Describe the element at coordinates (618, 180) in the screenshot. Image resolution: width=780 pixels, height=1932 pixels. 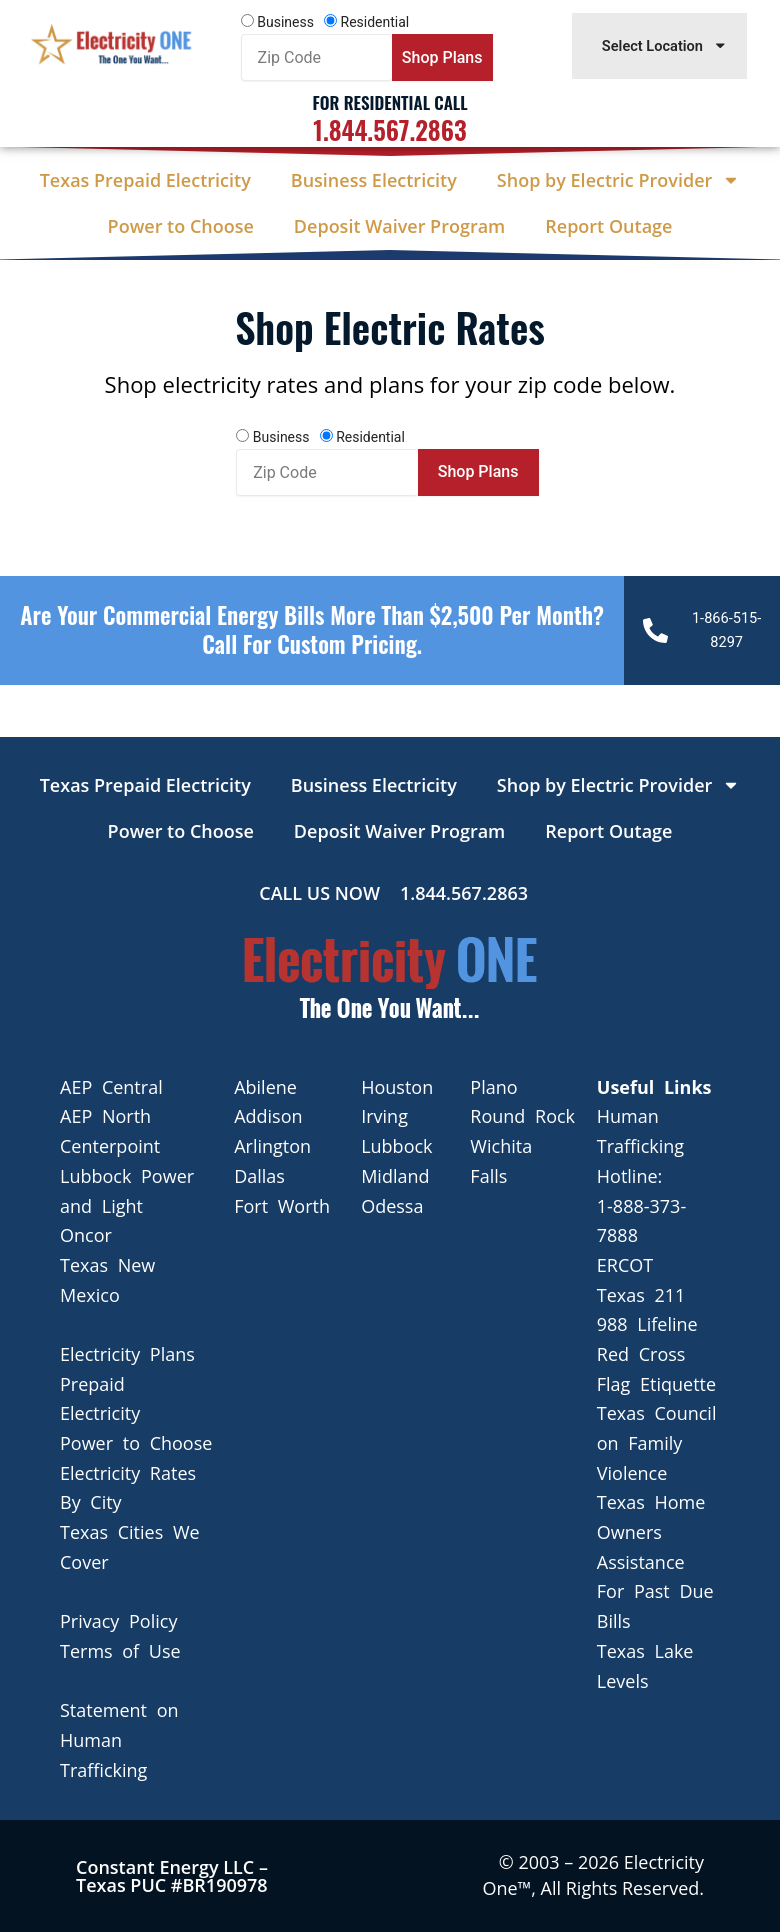
I see `Shop by Electric Provider` at that location.